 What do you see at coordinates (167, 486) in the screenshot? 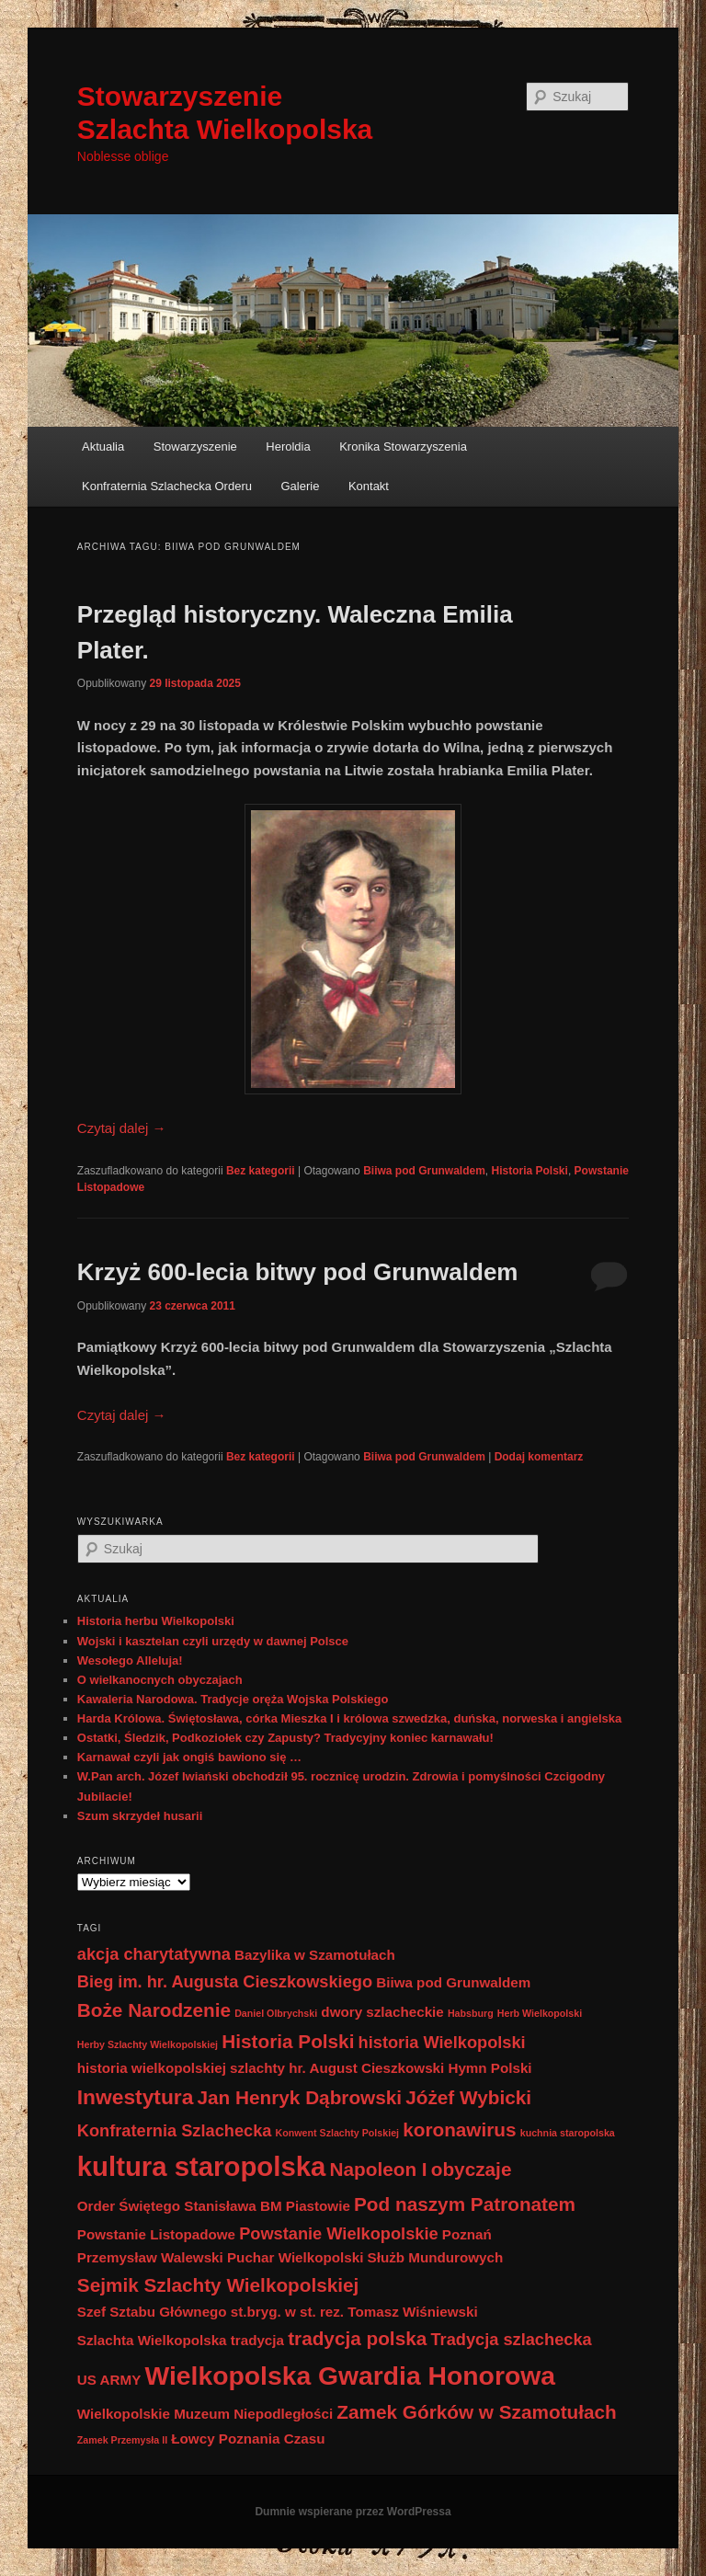
I see `Konfraternia Szlachecka Orderu` at bounding box center [167, 486].